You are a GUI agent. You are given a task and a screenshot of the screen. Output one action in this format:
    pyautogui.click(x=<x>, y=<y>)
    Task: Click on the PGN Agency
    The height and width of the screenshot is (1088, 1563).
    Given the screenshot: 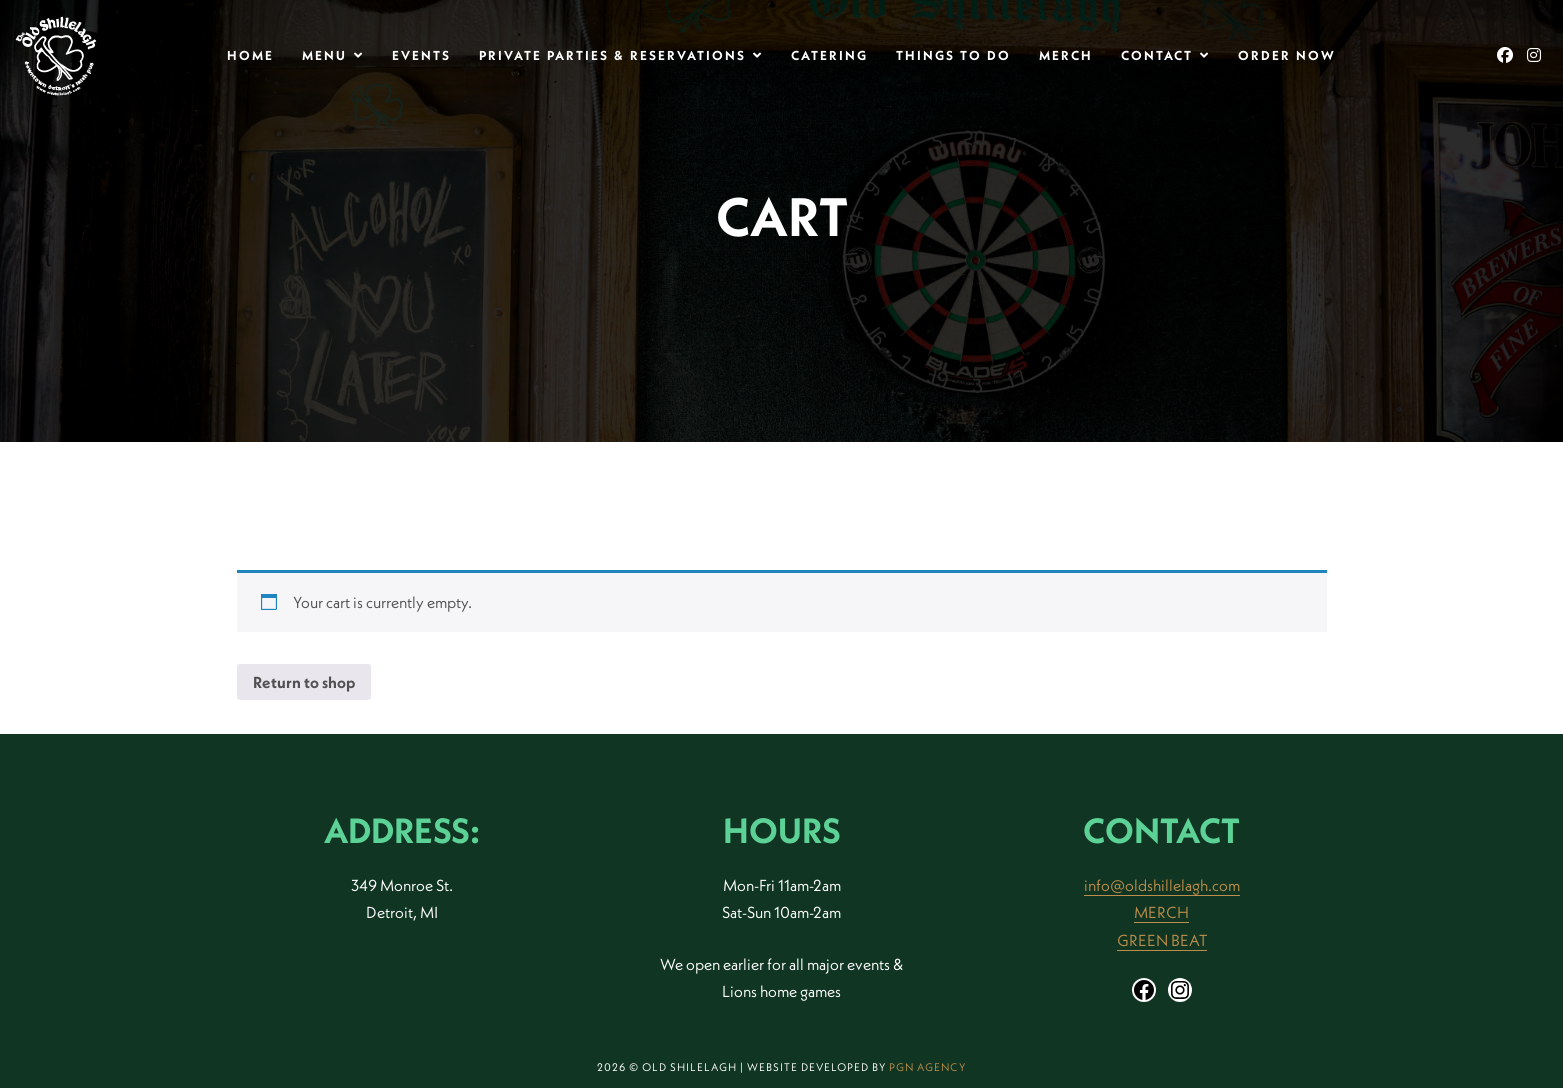 What is the action you would take?
    pyautogui.click(x=927, y=1067)
    